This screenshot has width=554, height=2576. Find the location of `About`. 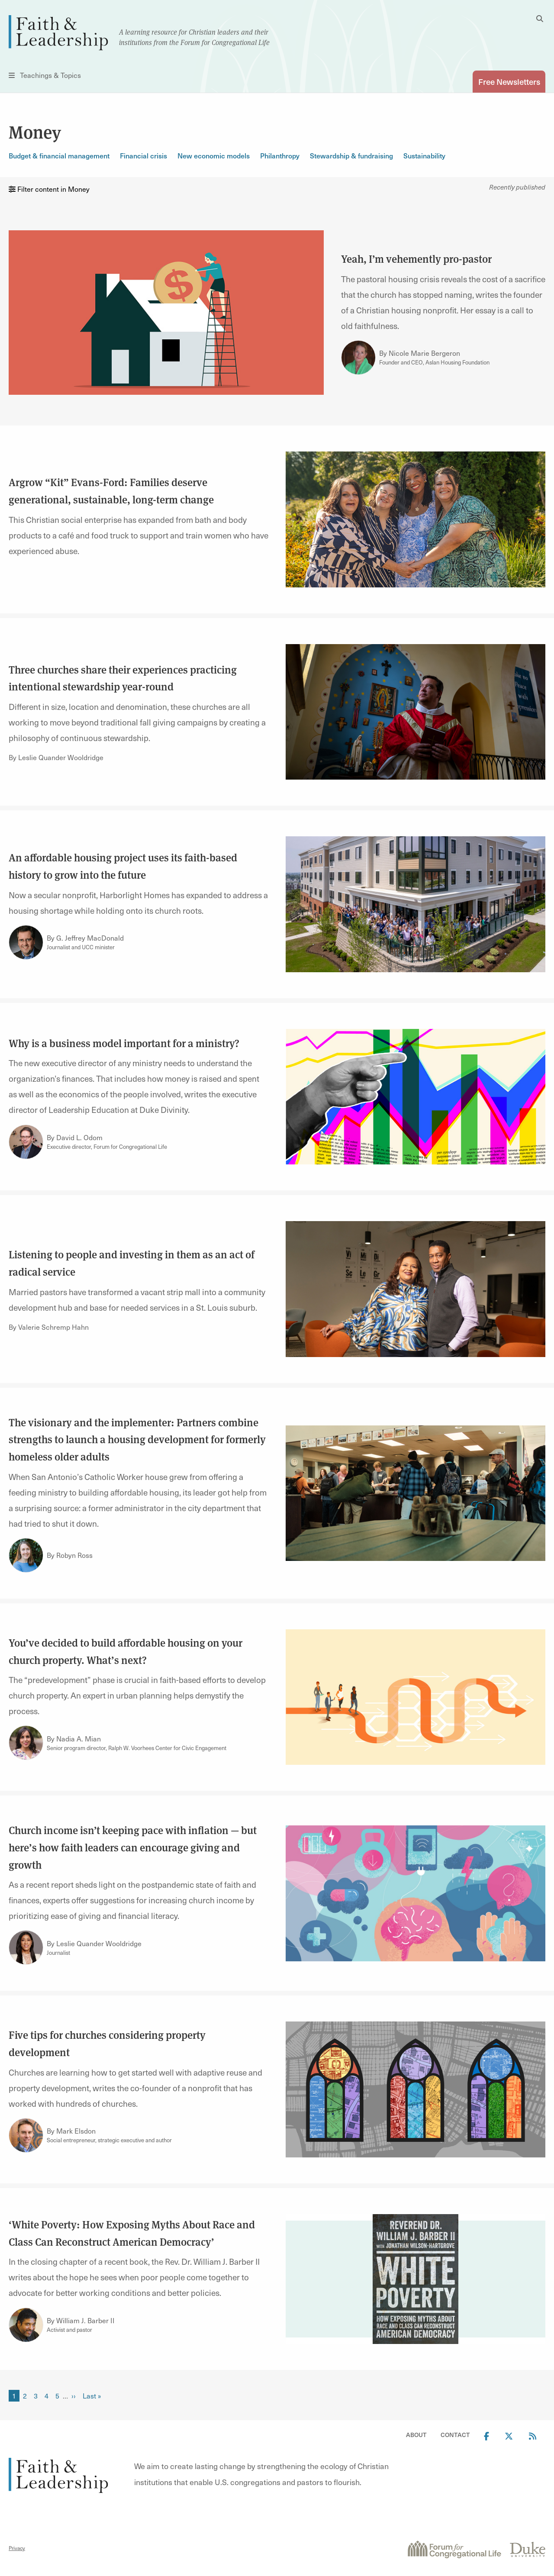

About is located at coordinates (416, 2434).